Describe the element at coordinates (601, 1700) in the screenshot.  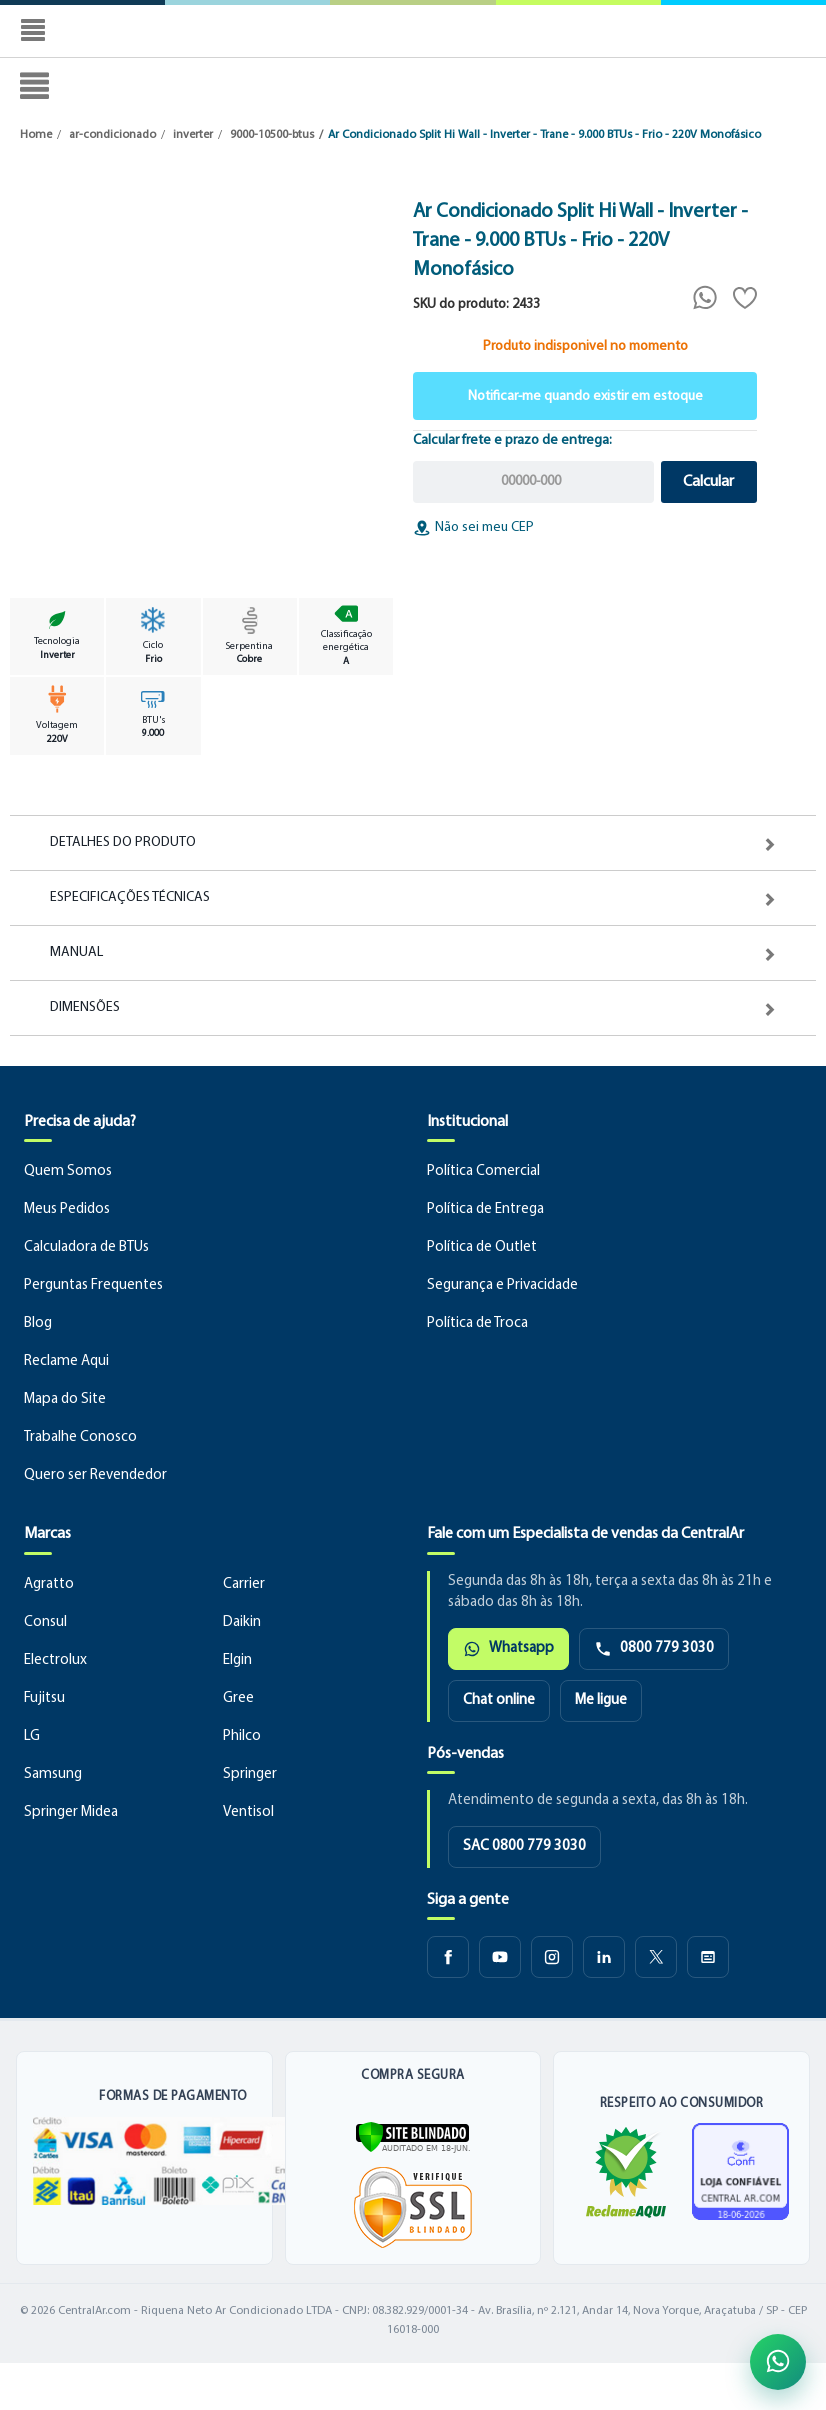
I see `Me ligue` at that location.